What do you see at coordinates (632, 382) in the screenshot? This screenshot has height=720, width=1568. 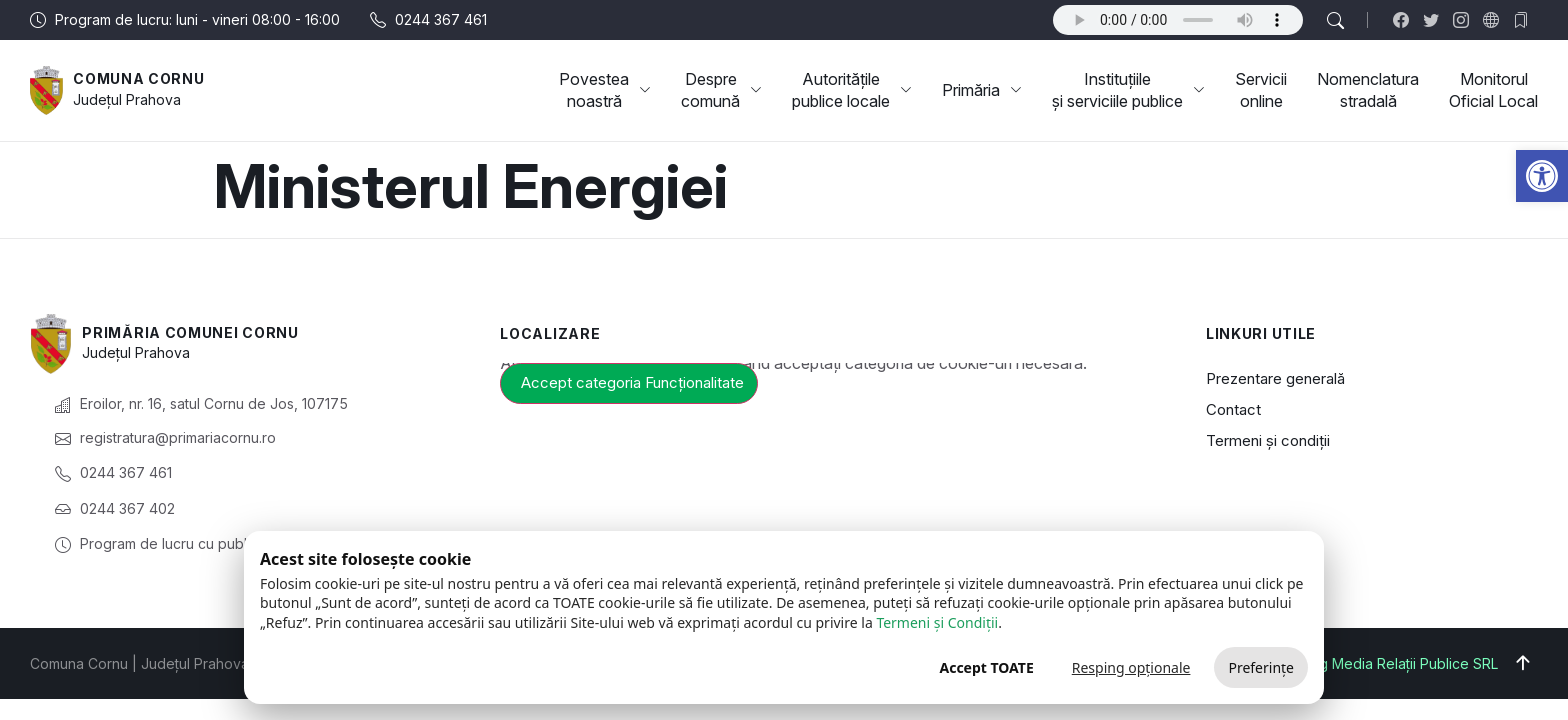 I see `Accept categoria Funcționalitate` at bounding box center [632, 382].